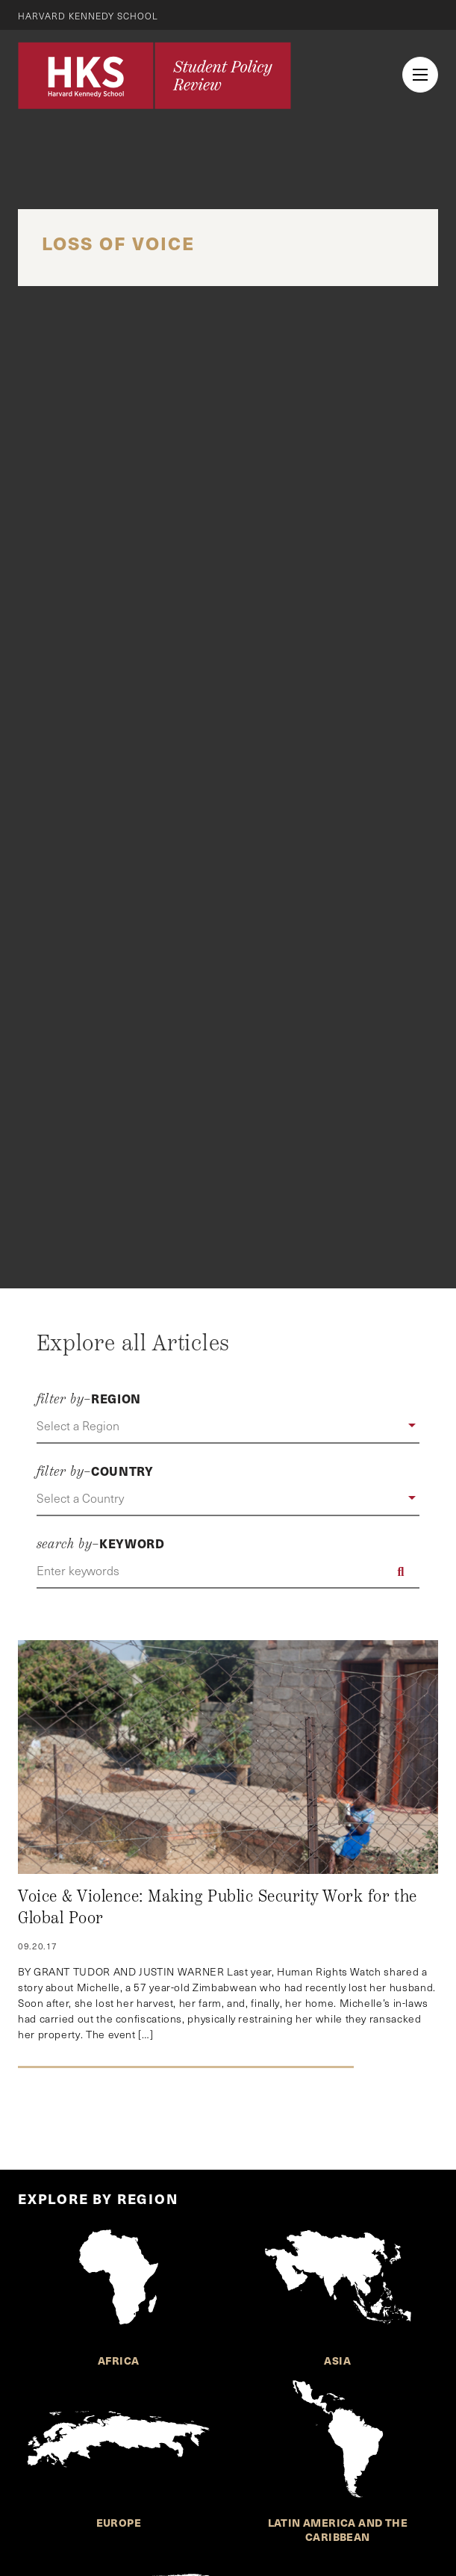 The image size is (456, 2576). Describe the element at coordinates (217, 1907) in the screenshot. I see `Voice & Violence: Making Public Security Work for the Global Poor` at that location.